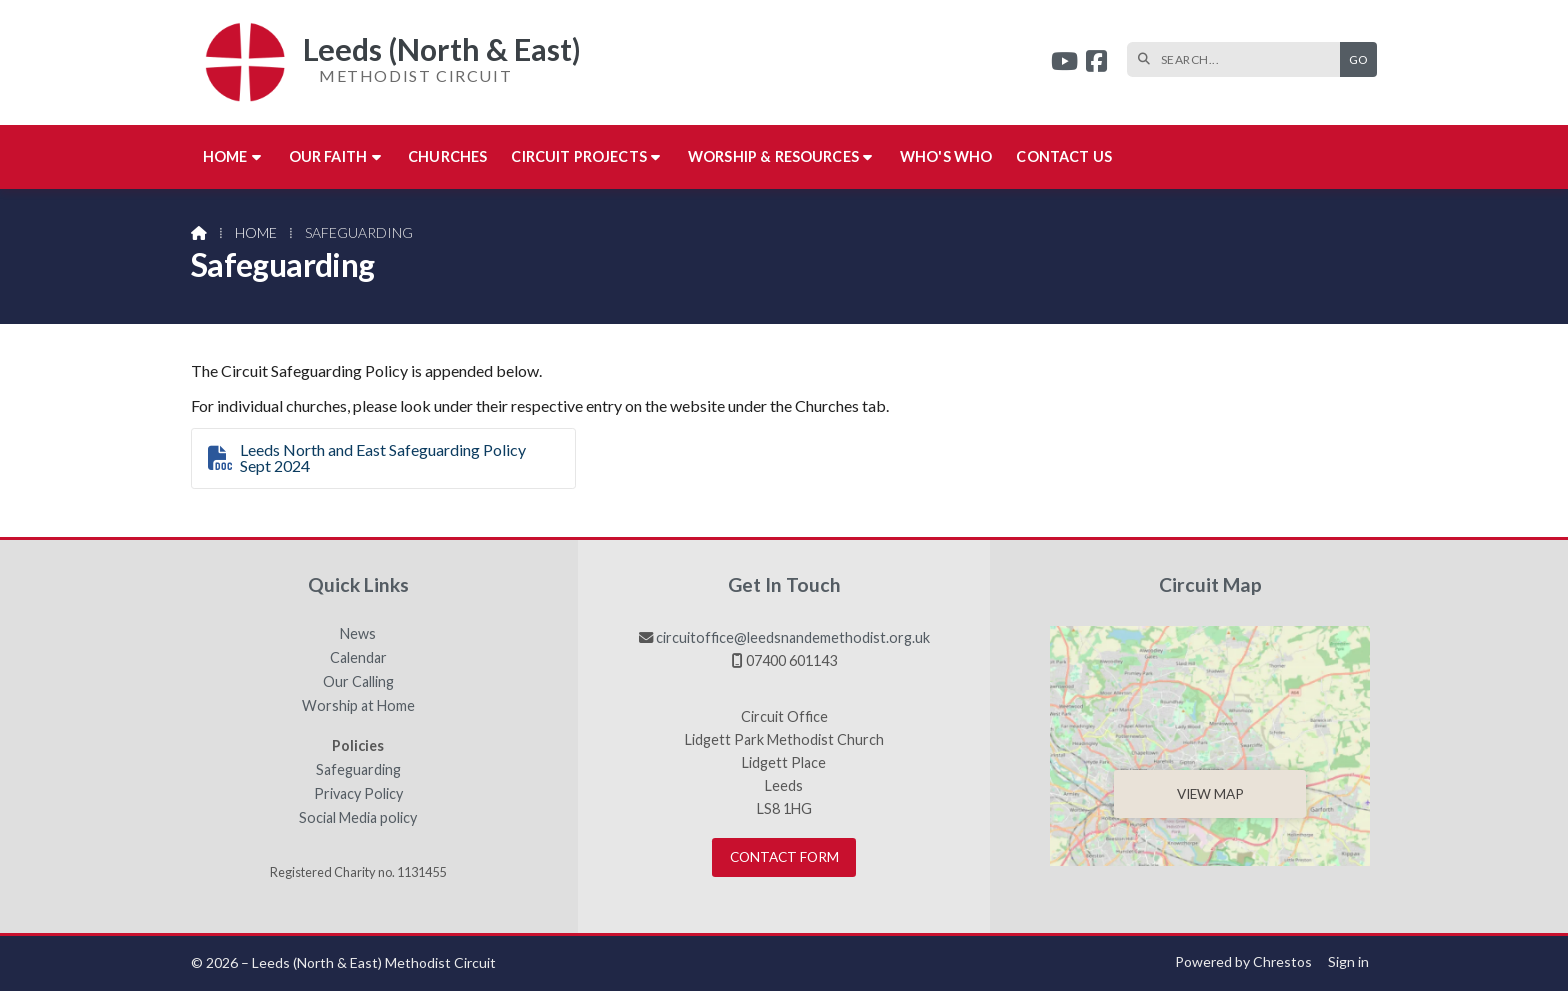  I want to click on [Leeds (North & East) Facebook Page], so click(1096, 63).